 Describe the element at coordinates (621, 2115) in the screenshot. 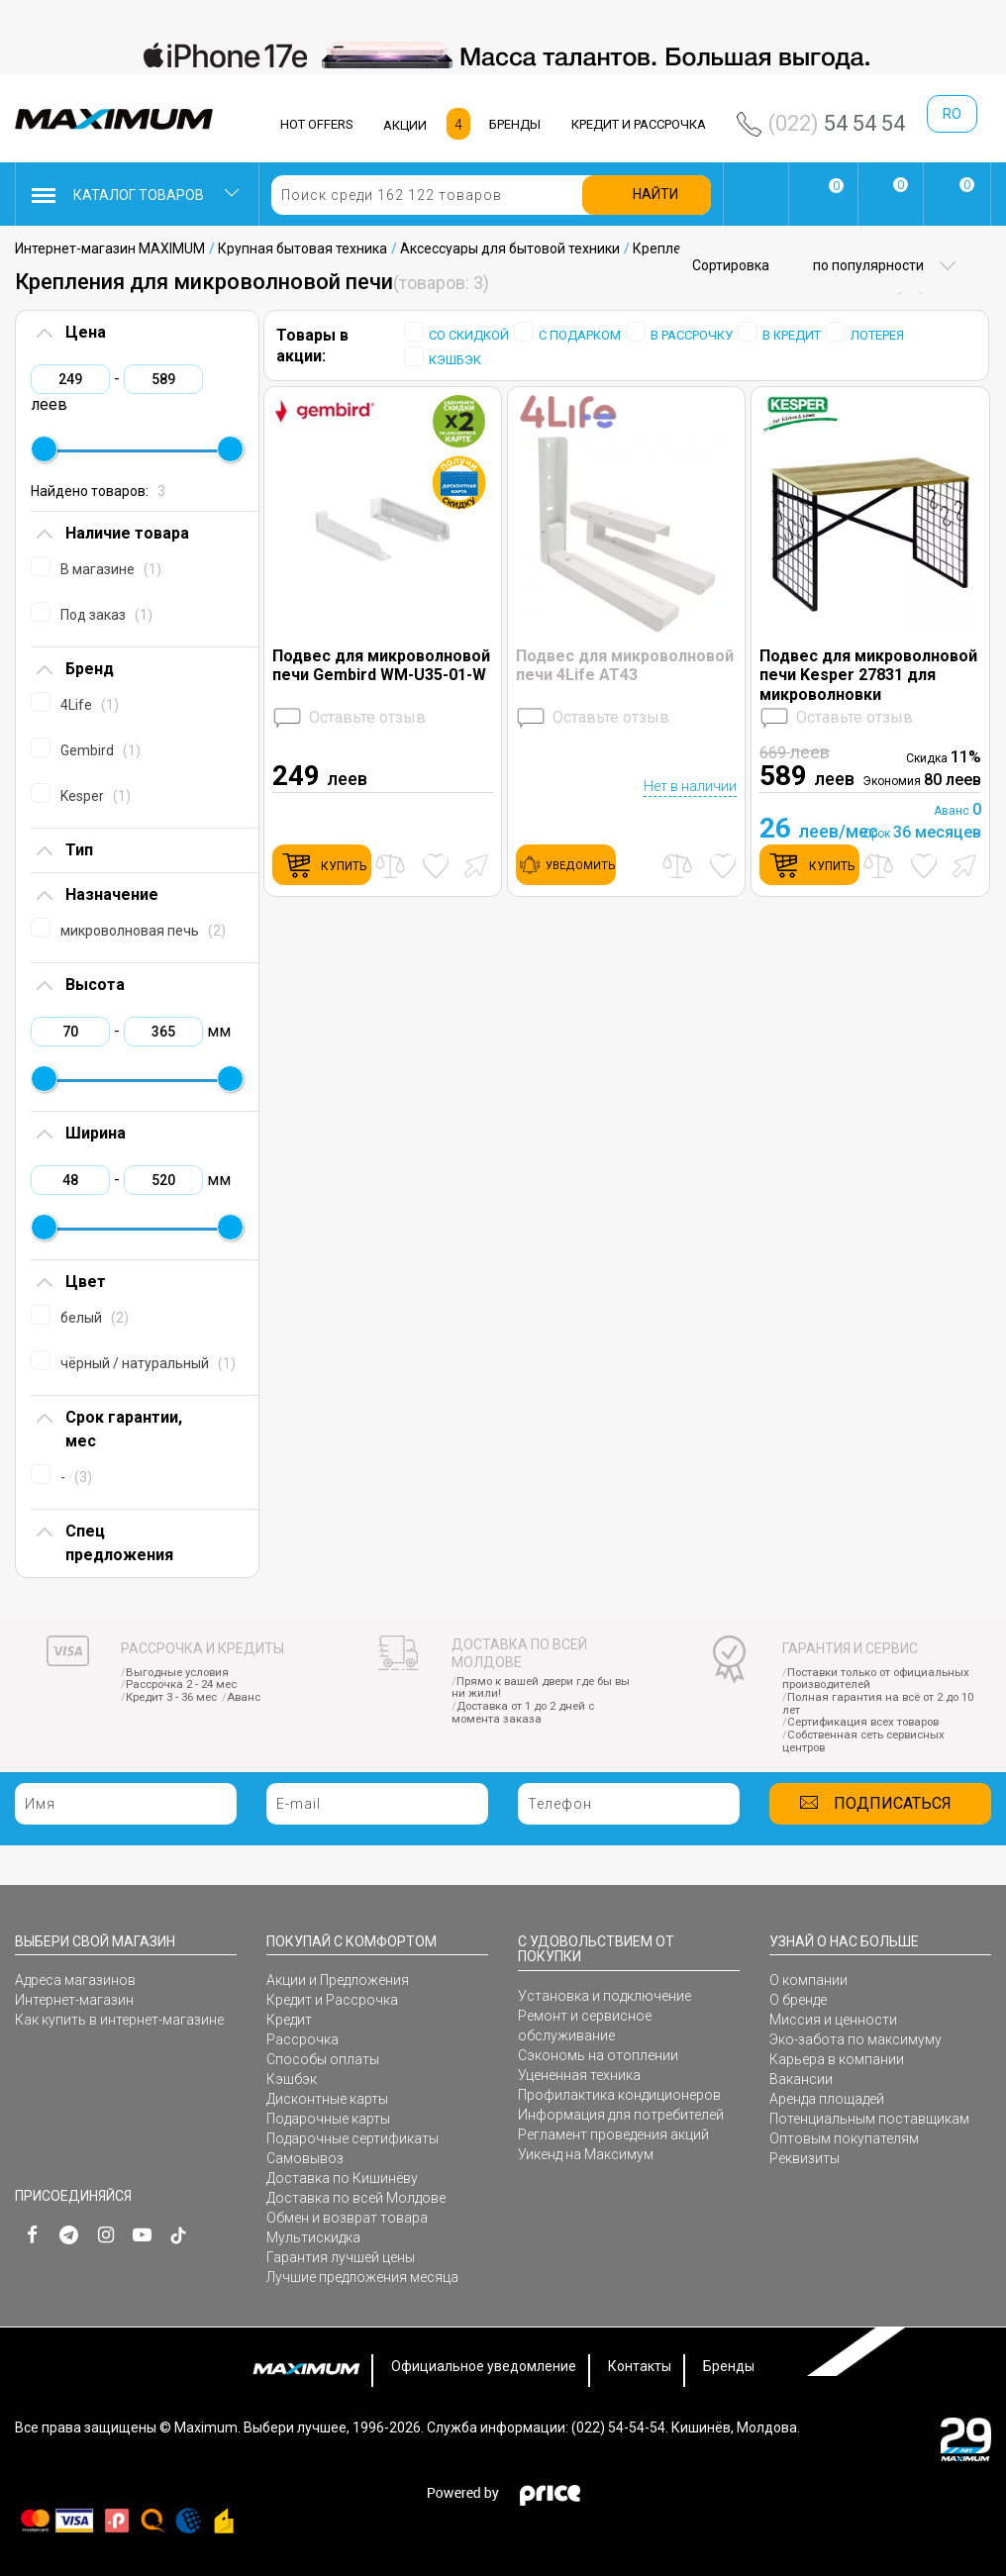

I see `Информация для потребителей` at that location.